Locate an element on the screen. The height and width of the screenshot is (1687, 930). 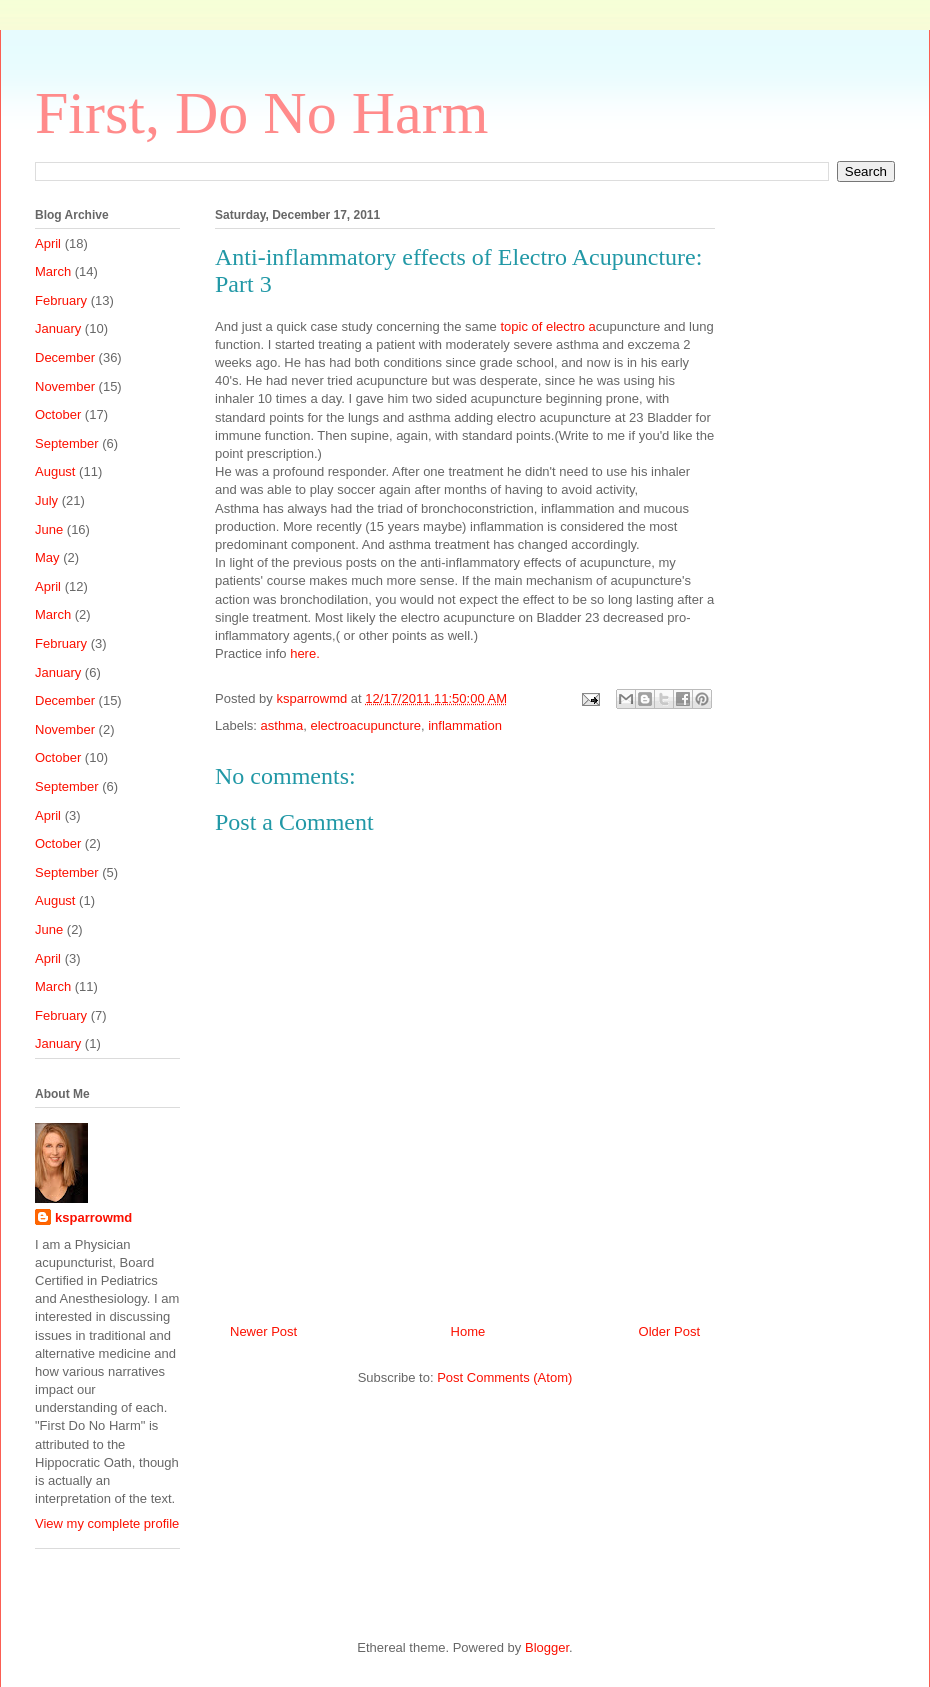
October is located at coordinates (58, 414).